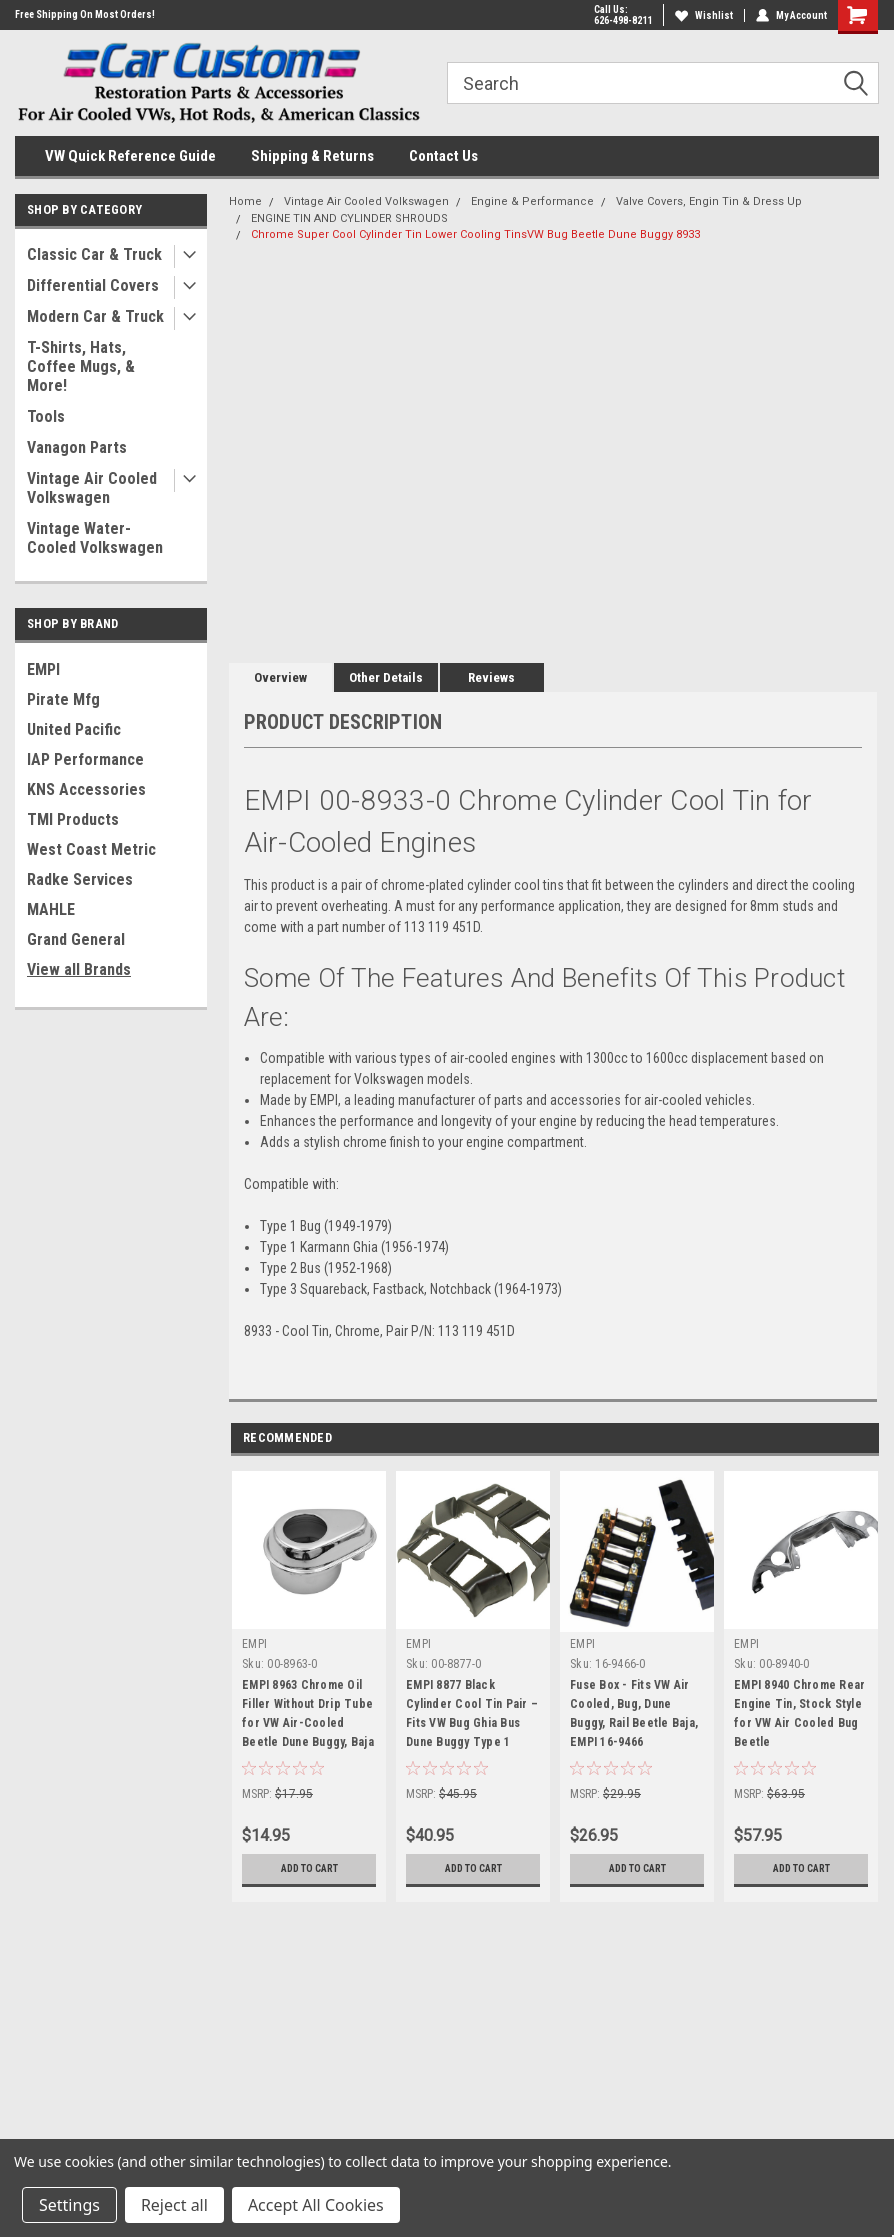 The width and height of the screenshot is (894, 2237). Describe the element at coordinates (43, 669) in the screenshot. I see `EMPI` at that location.